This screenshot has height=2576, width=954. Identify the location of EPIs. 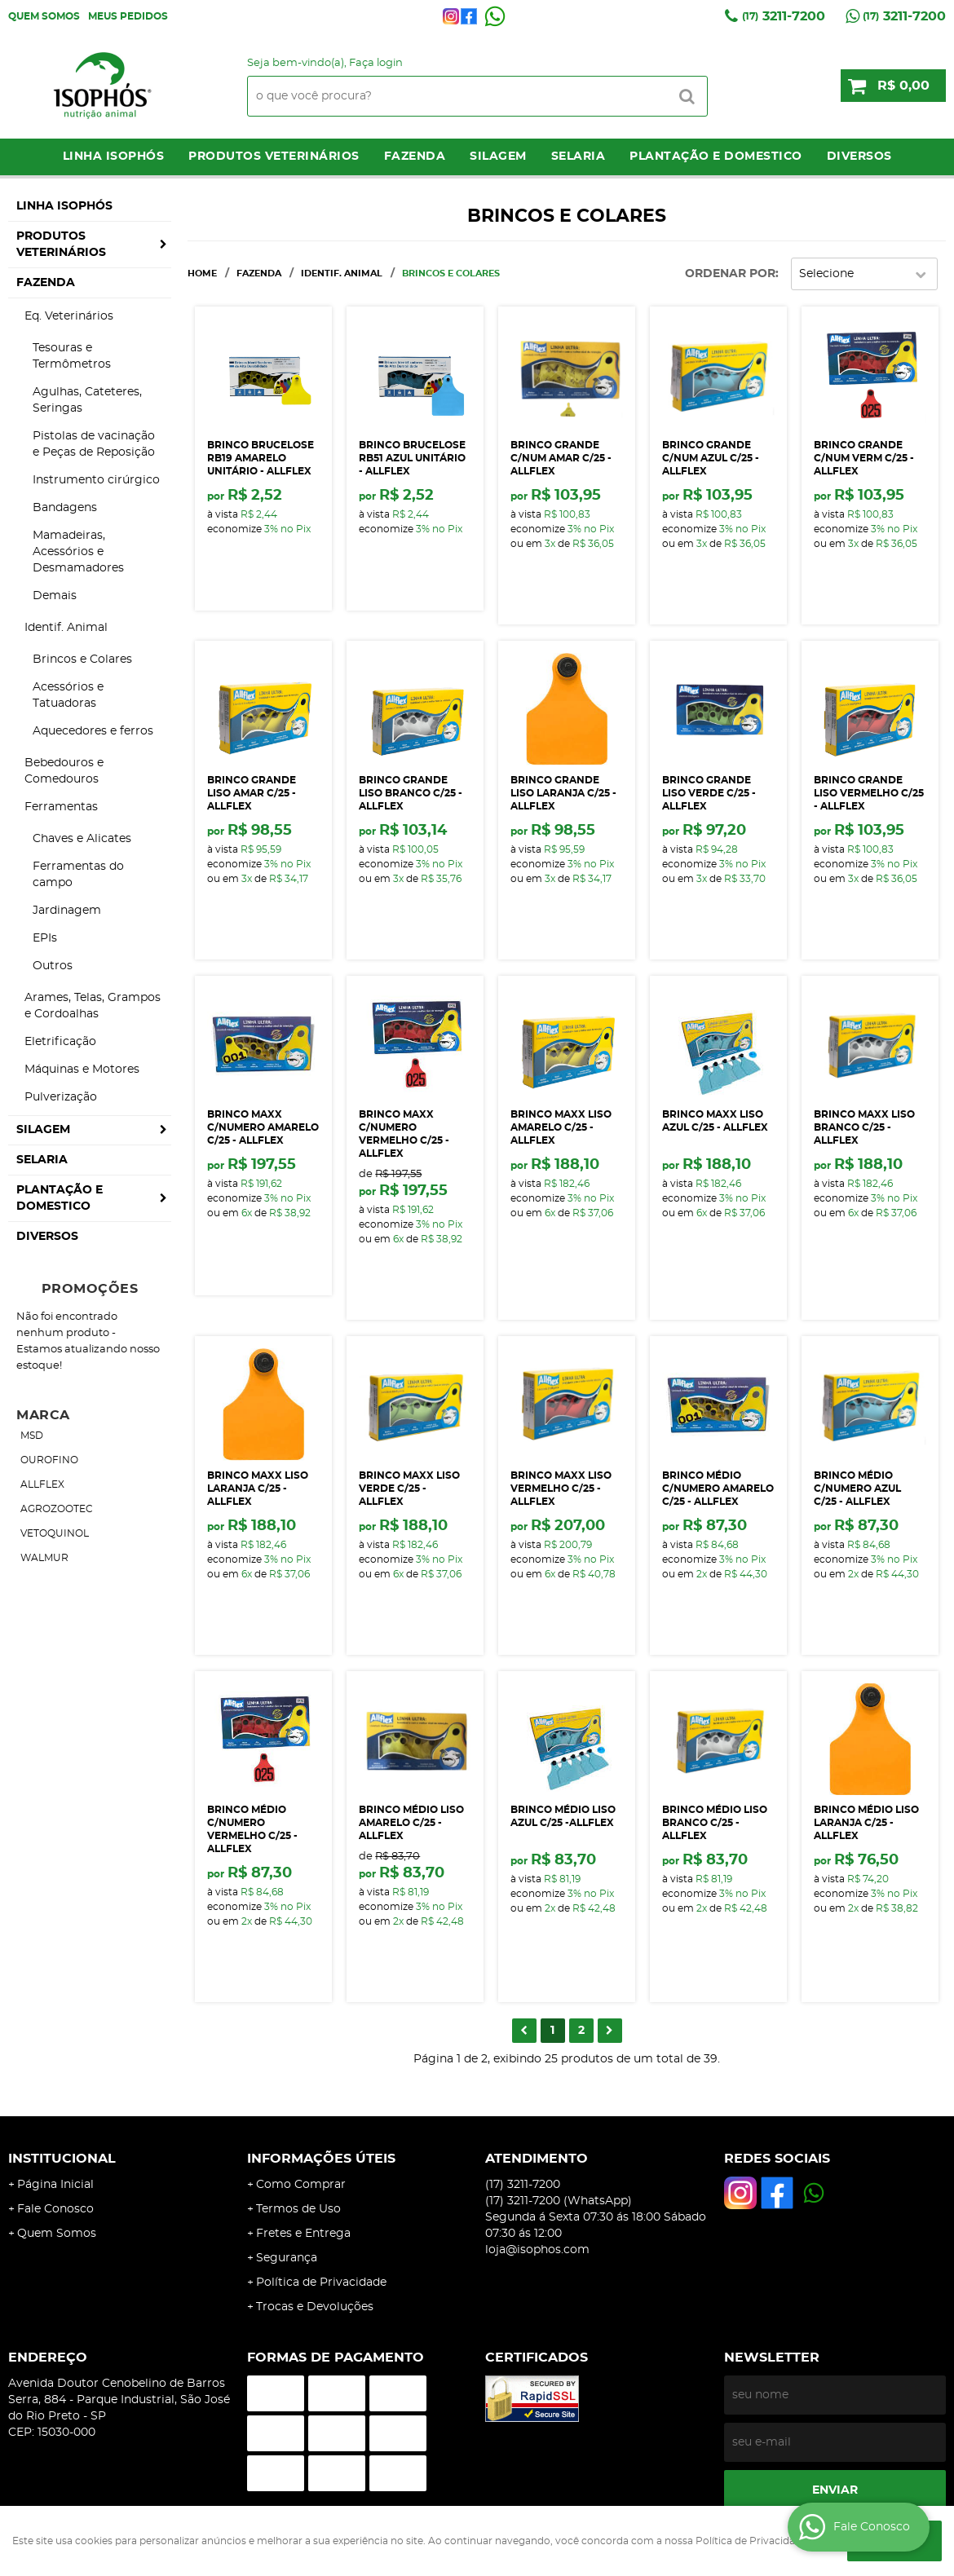
(45, 938).